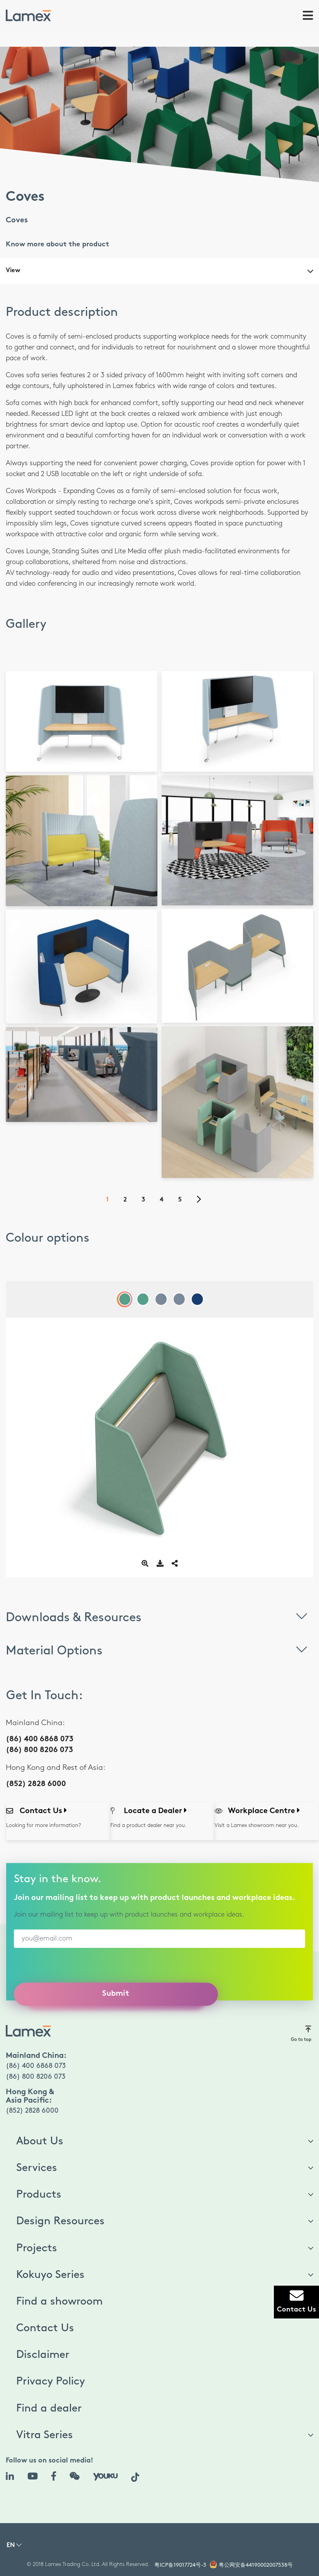 This screenshot has width=319, height=2576. I want to click on Design Resources, so click(60, 2221).